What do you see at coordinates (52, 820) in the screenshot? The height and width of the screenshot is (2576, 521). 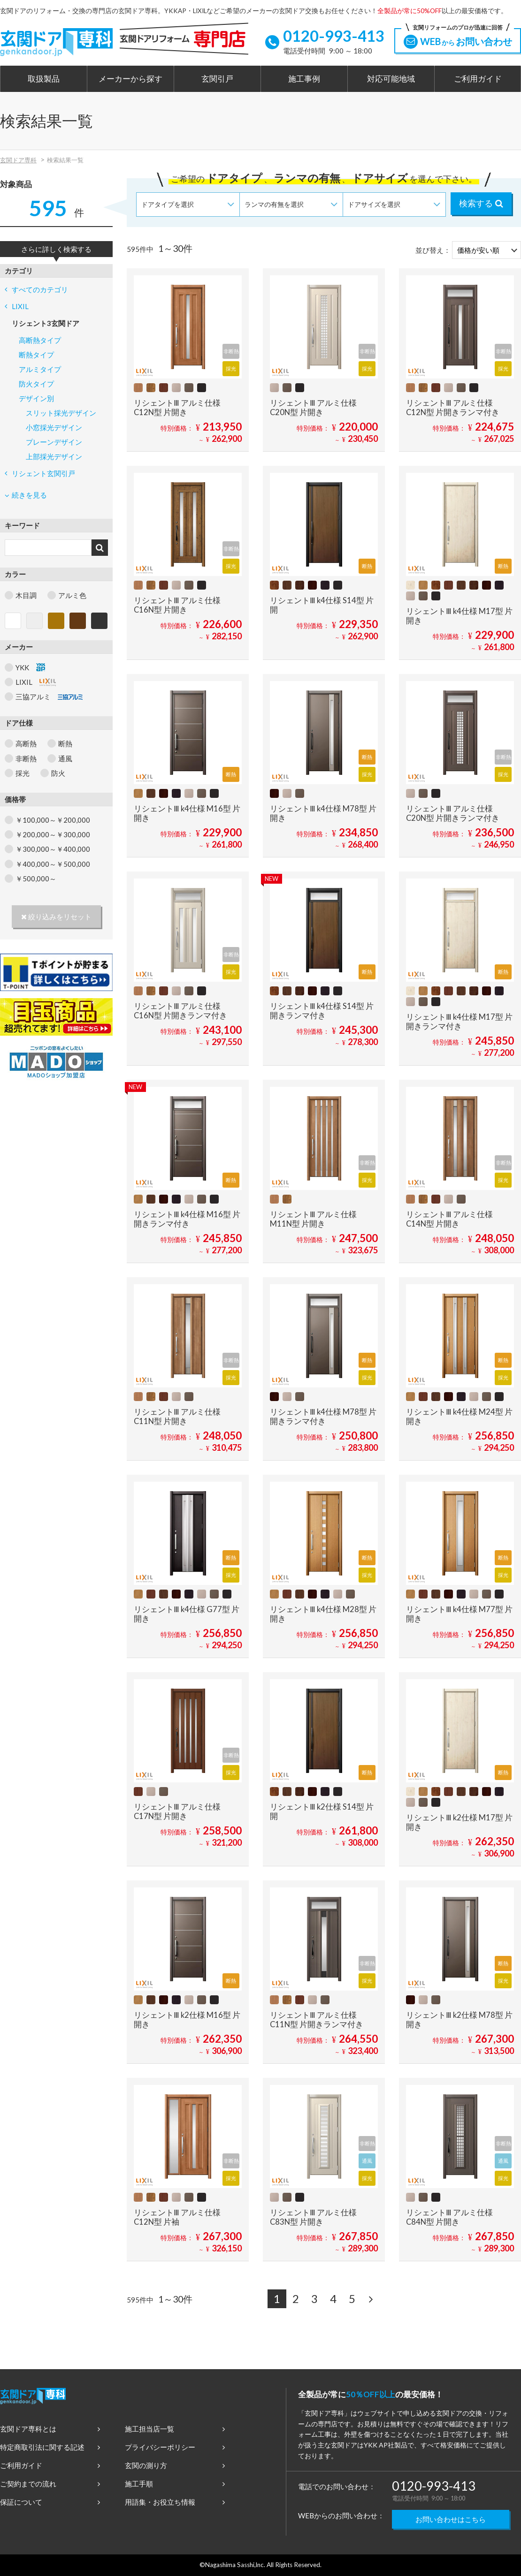 I see `￥100,000～￥200,000` at bounding box center [52, 820].